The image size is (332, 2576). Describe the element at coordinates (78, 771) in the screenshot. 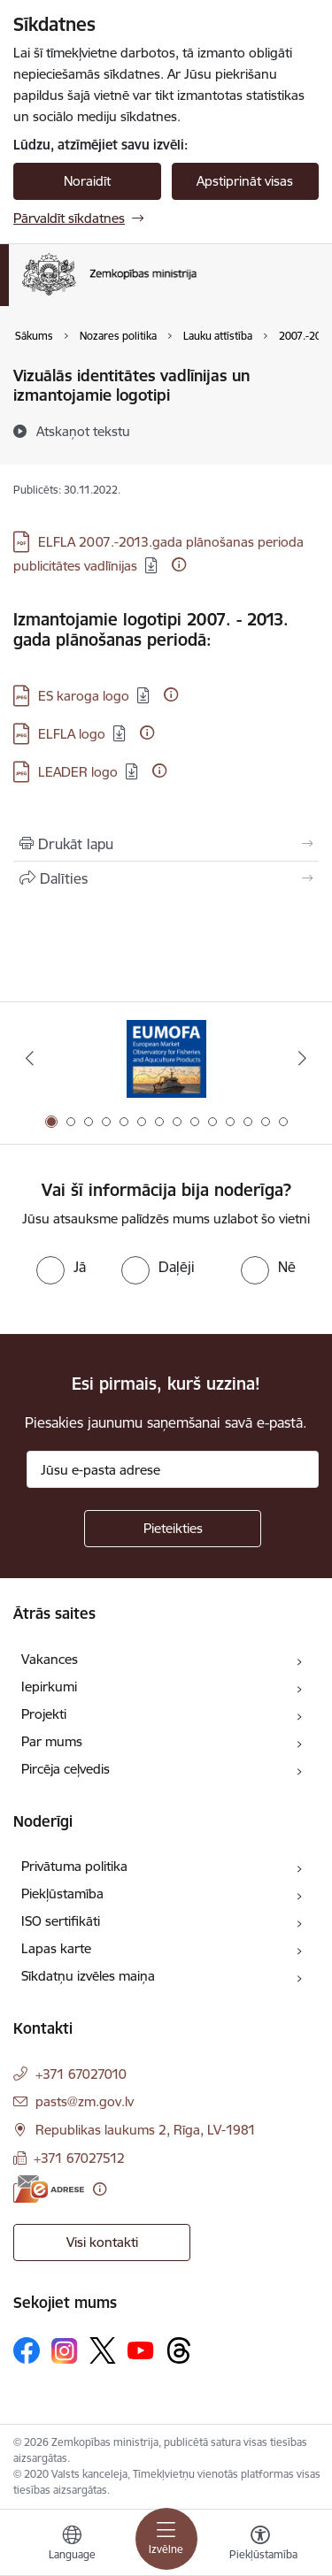

I see `LEADER logo [Lejupielādēt: JPG datne - LEADER logo]` at that location.